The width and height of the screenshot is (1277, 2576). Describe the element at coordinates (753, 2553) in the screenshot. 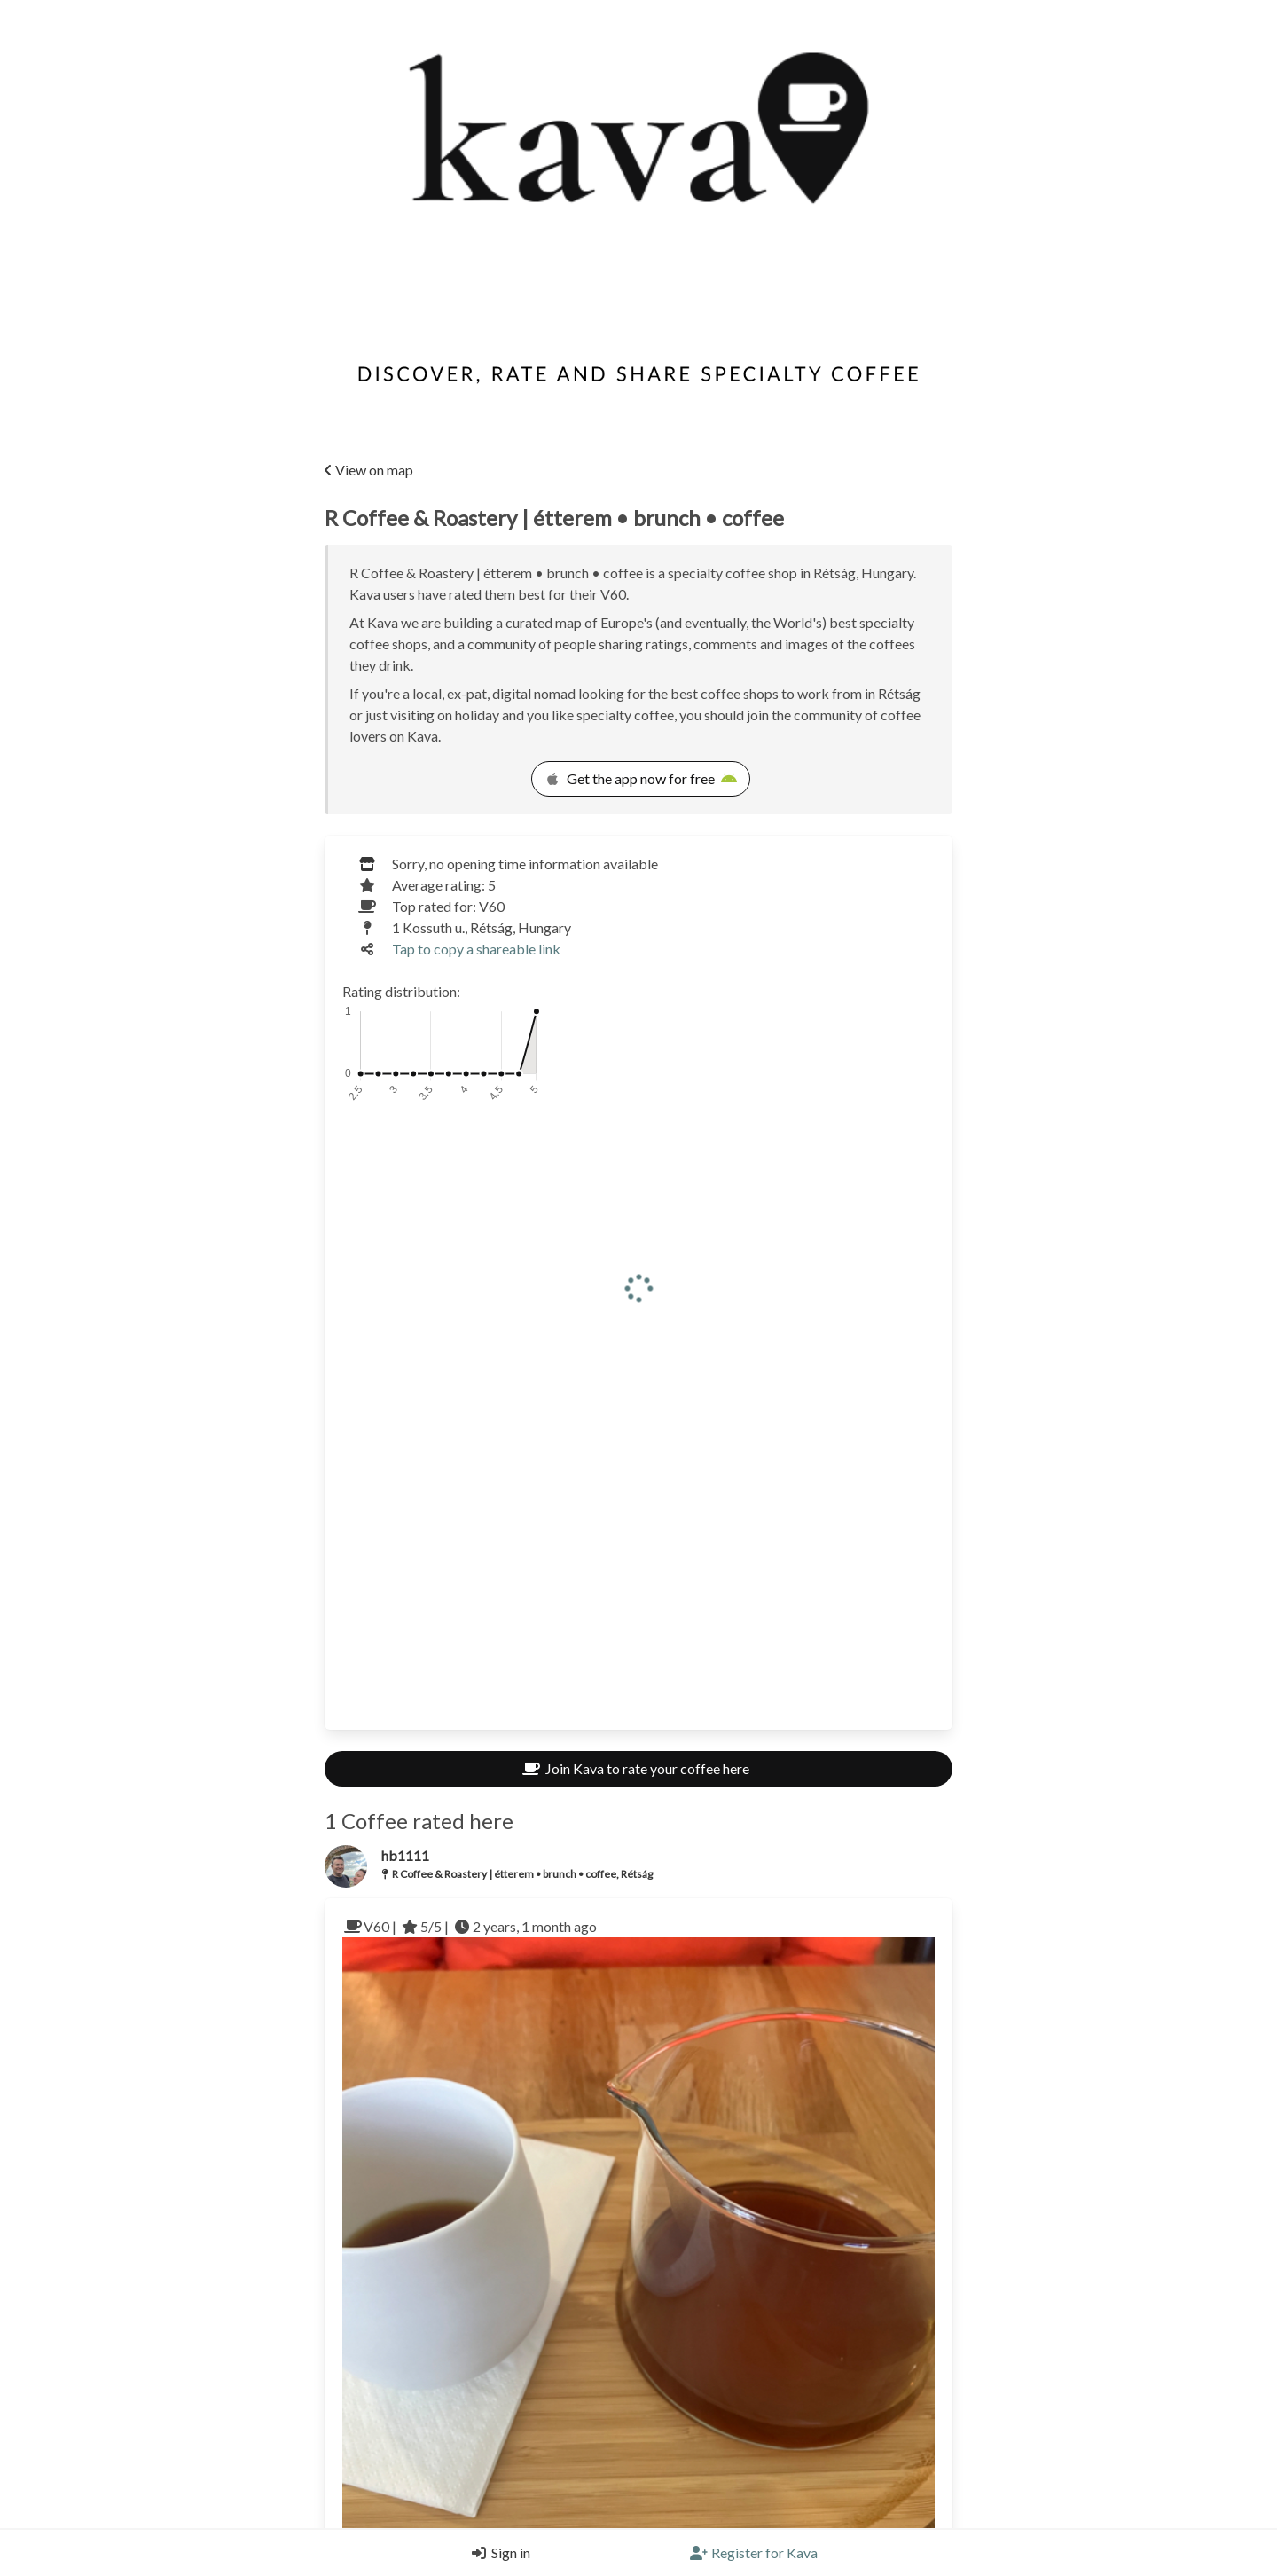

I see `[Register]` at that location.